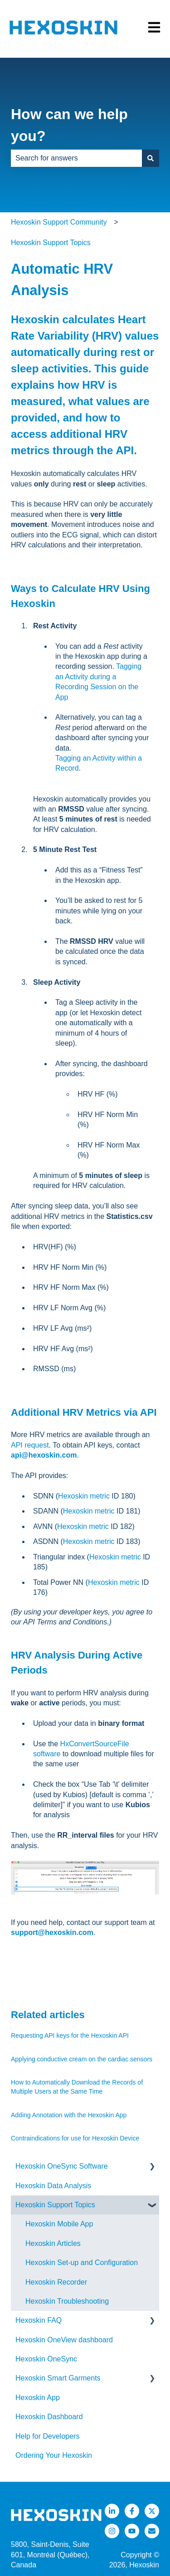 Image resolution: width=170 pixels, height=2576 pixels. I want to click on Hexoskin OneSync Software [menuitem], so click(61, 2166).